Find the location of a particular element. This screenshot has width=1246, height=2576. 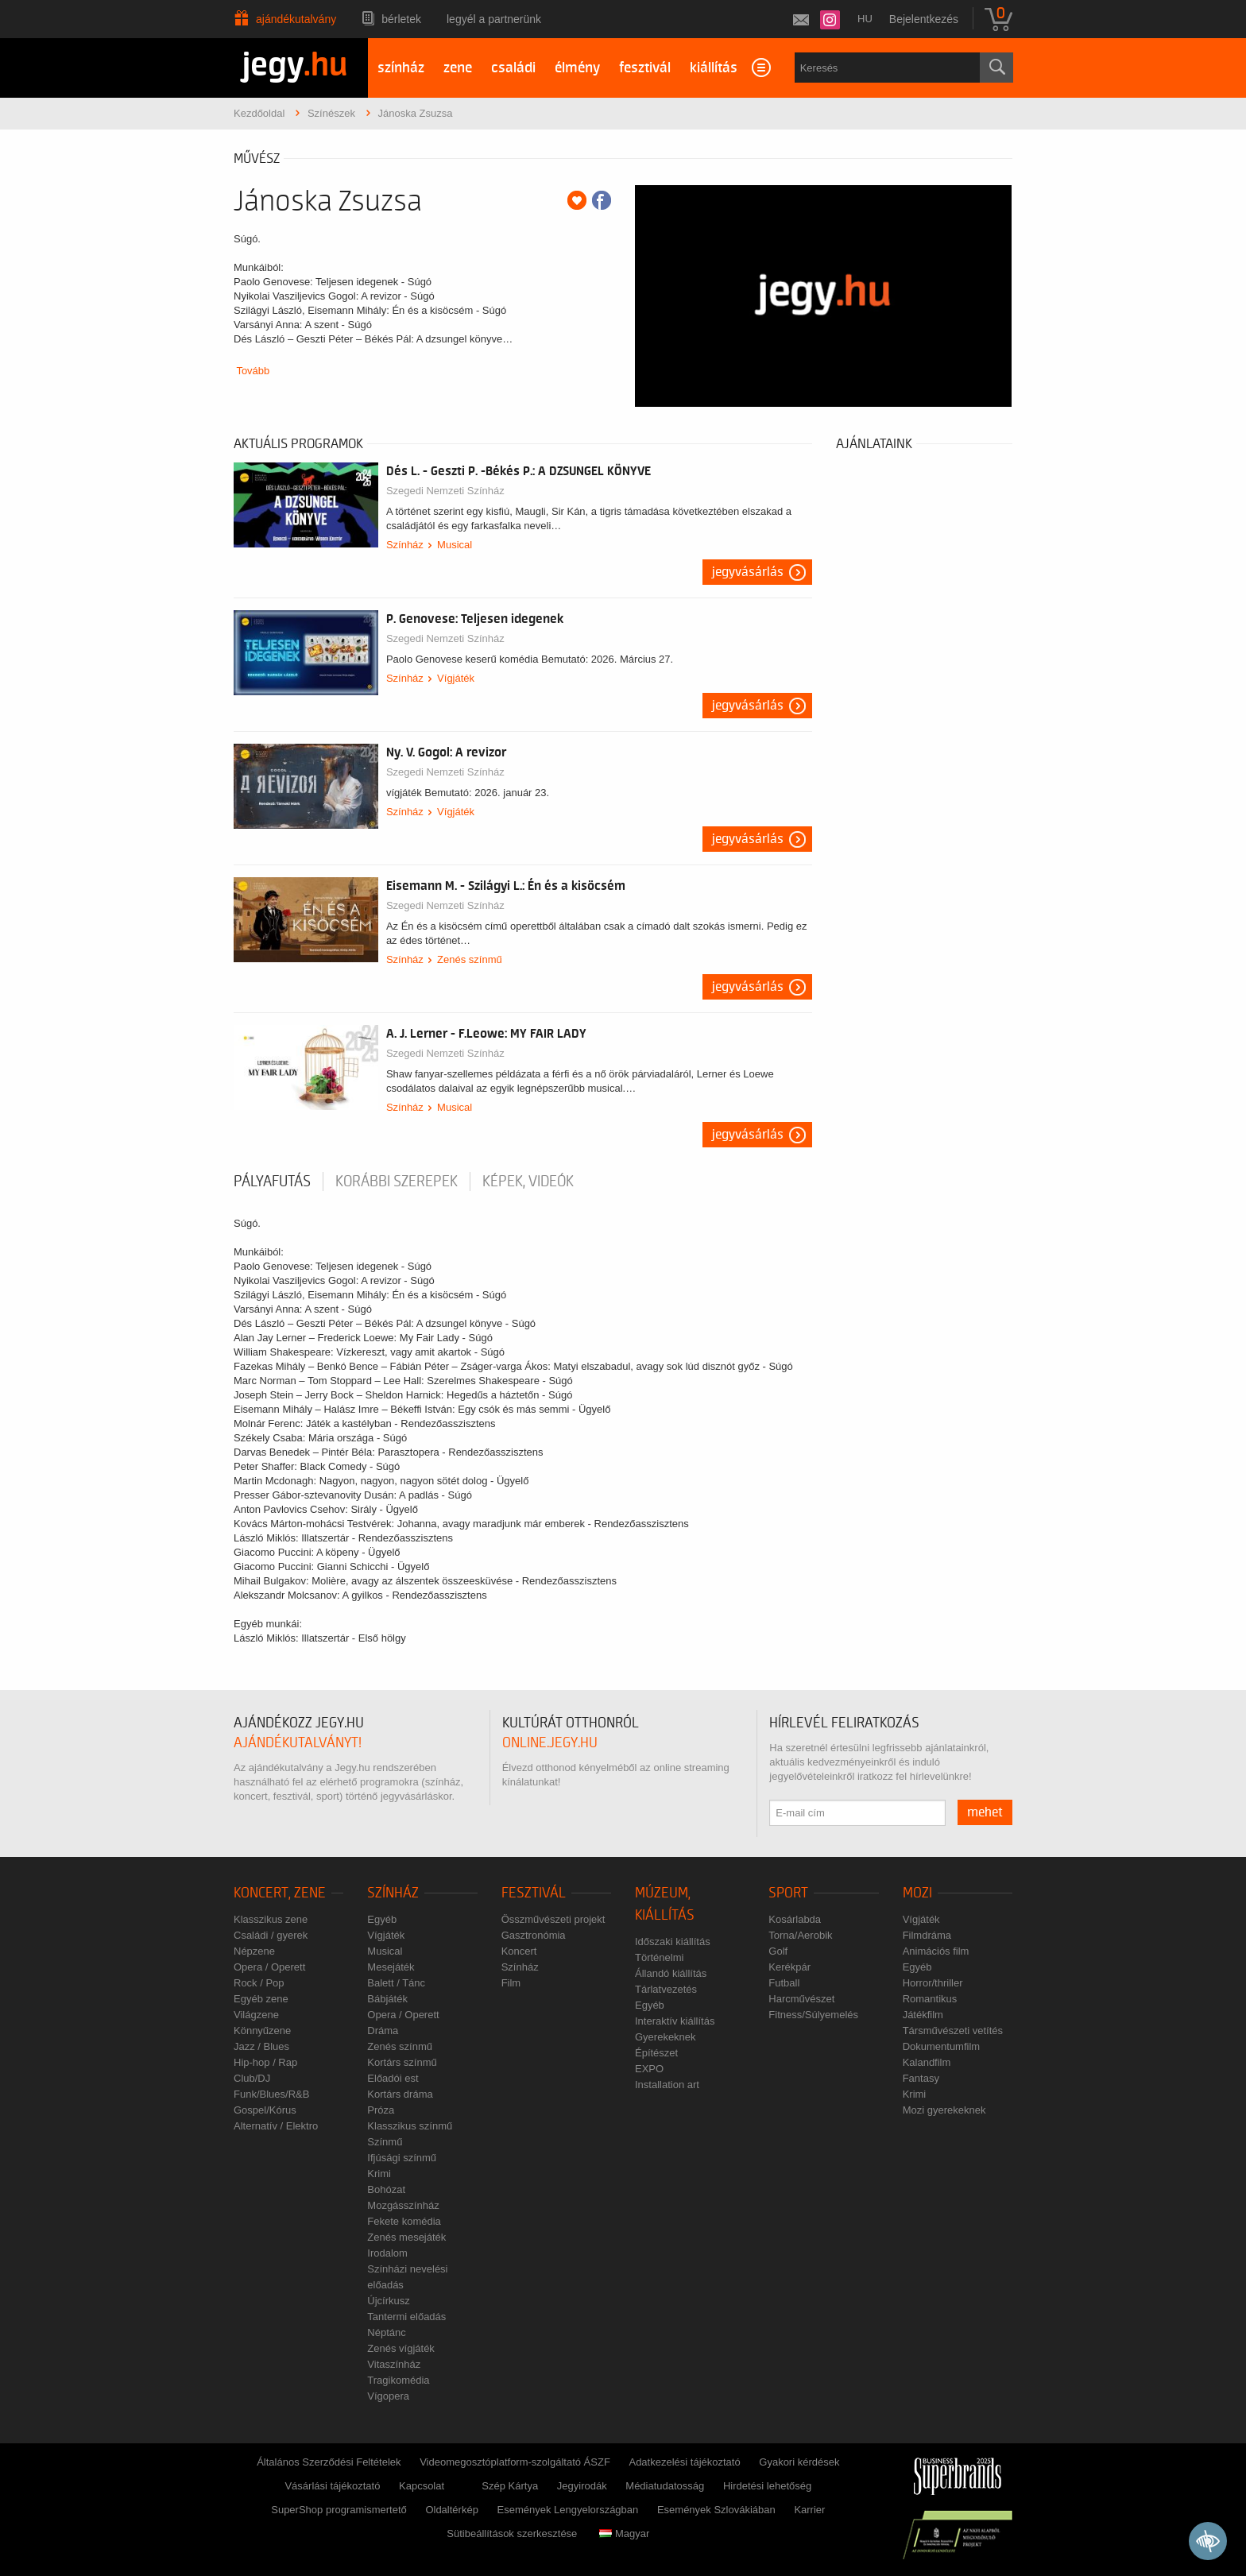

Balett / Tánc is located at coordinates (396, 1983).